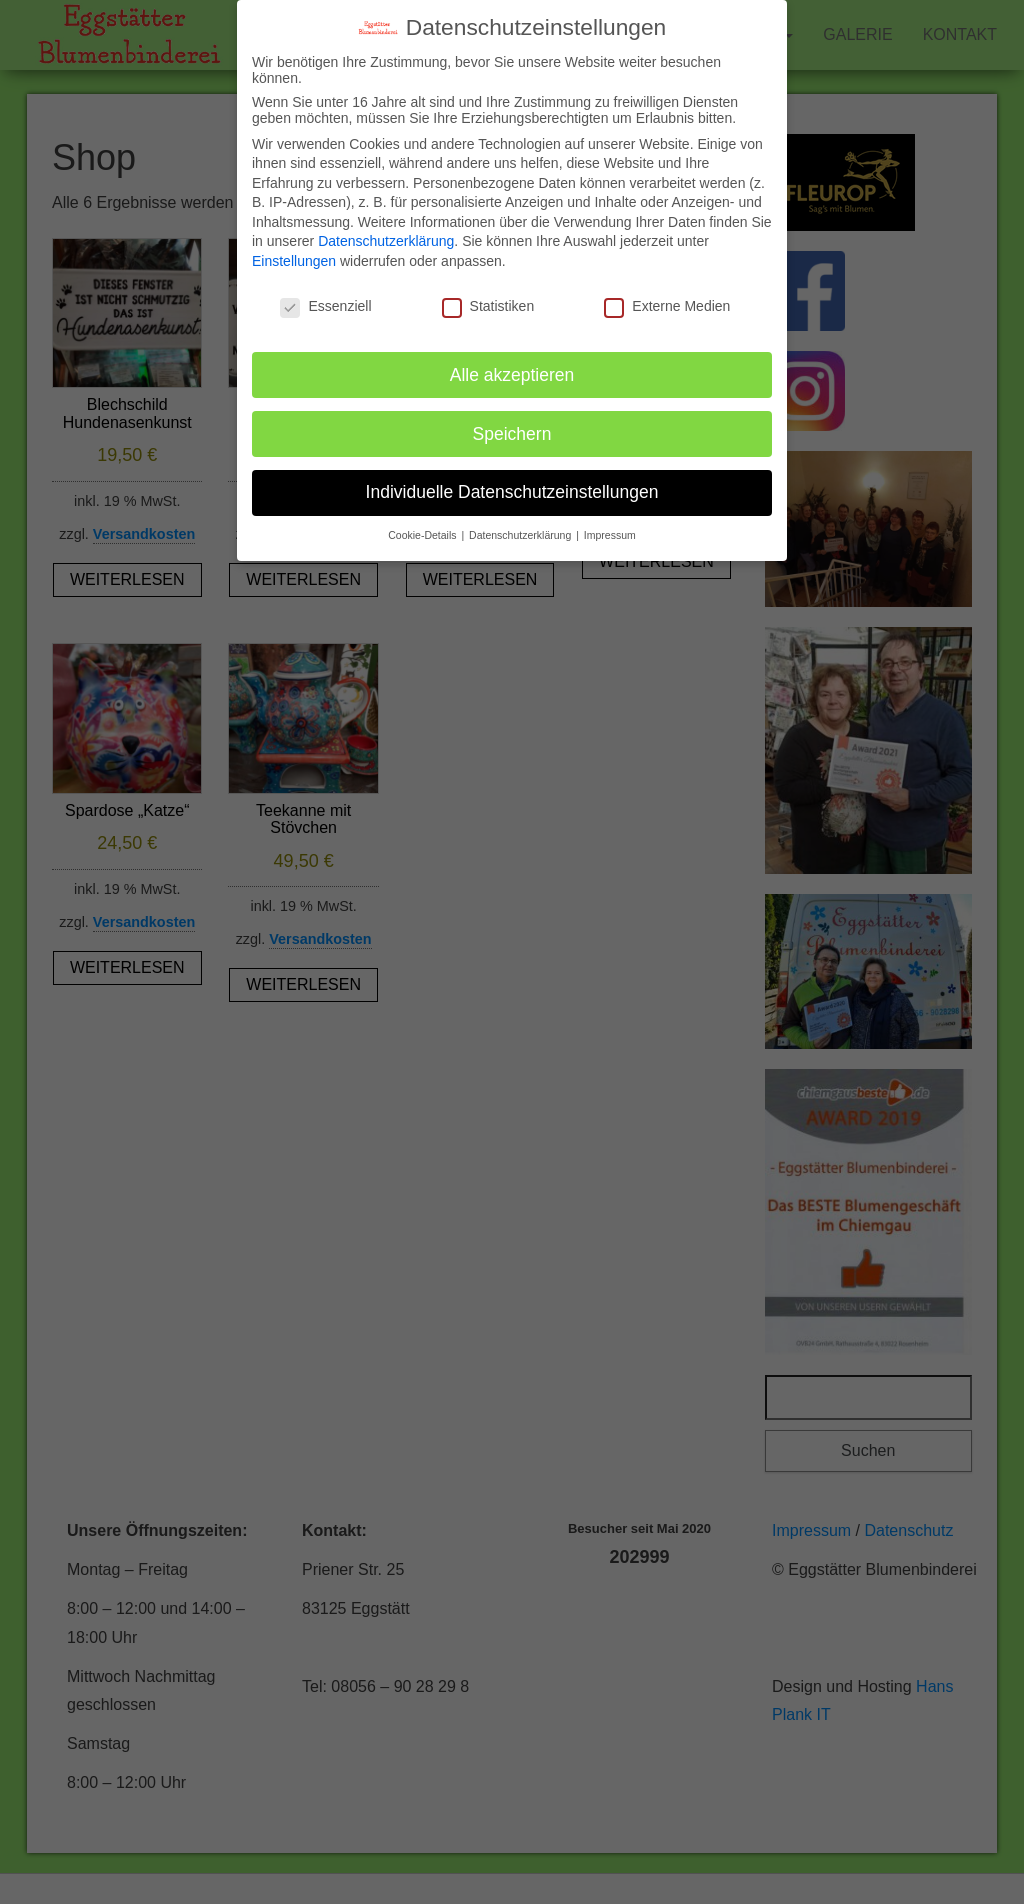  Describe the element at coordinates (325, 290) in the screenshot. I see `Essenziell` at that location.